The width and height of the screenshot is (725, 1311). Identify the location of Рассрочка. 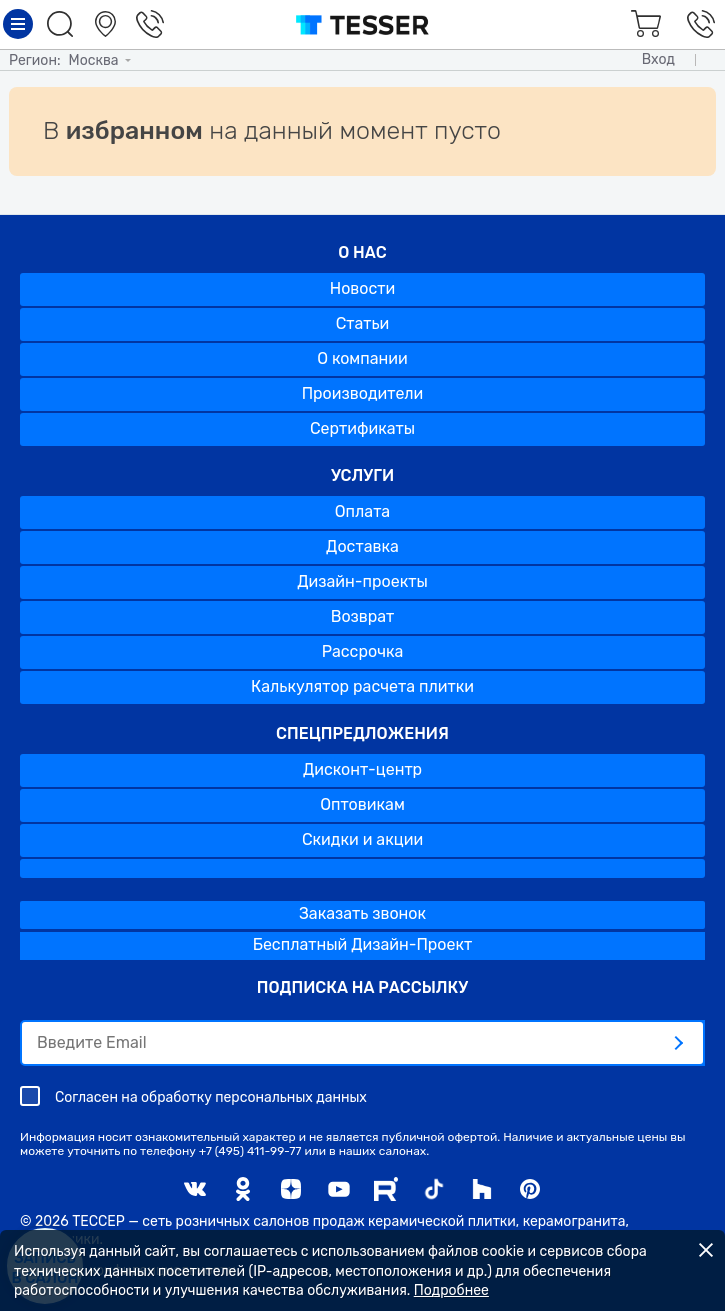
(363, 651).